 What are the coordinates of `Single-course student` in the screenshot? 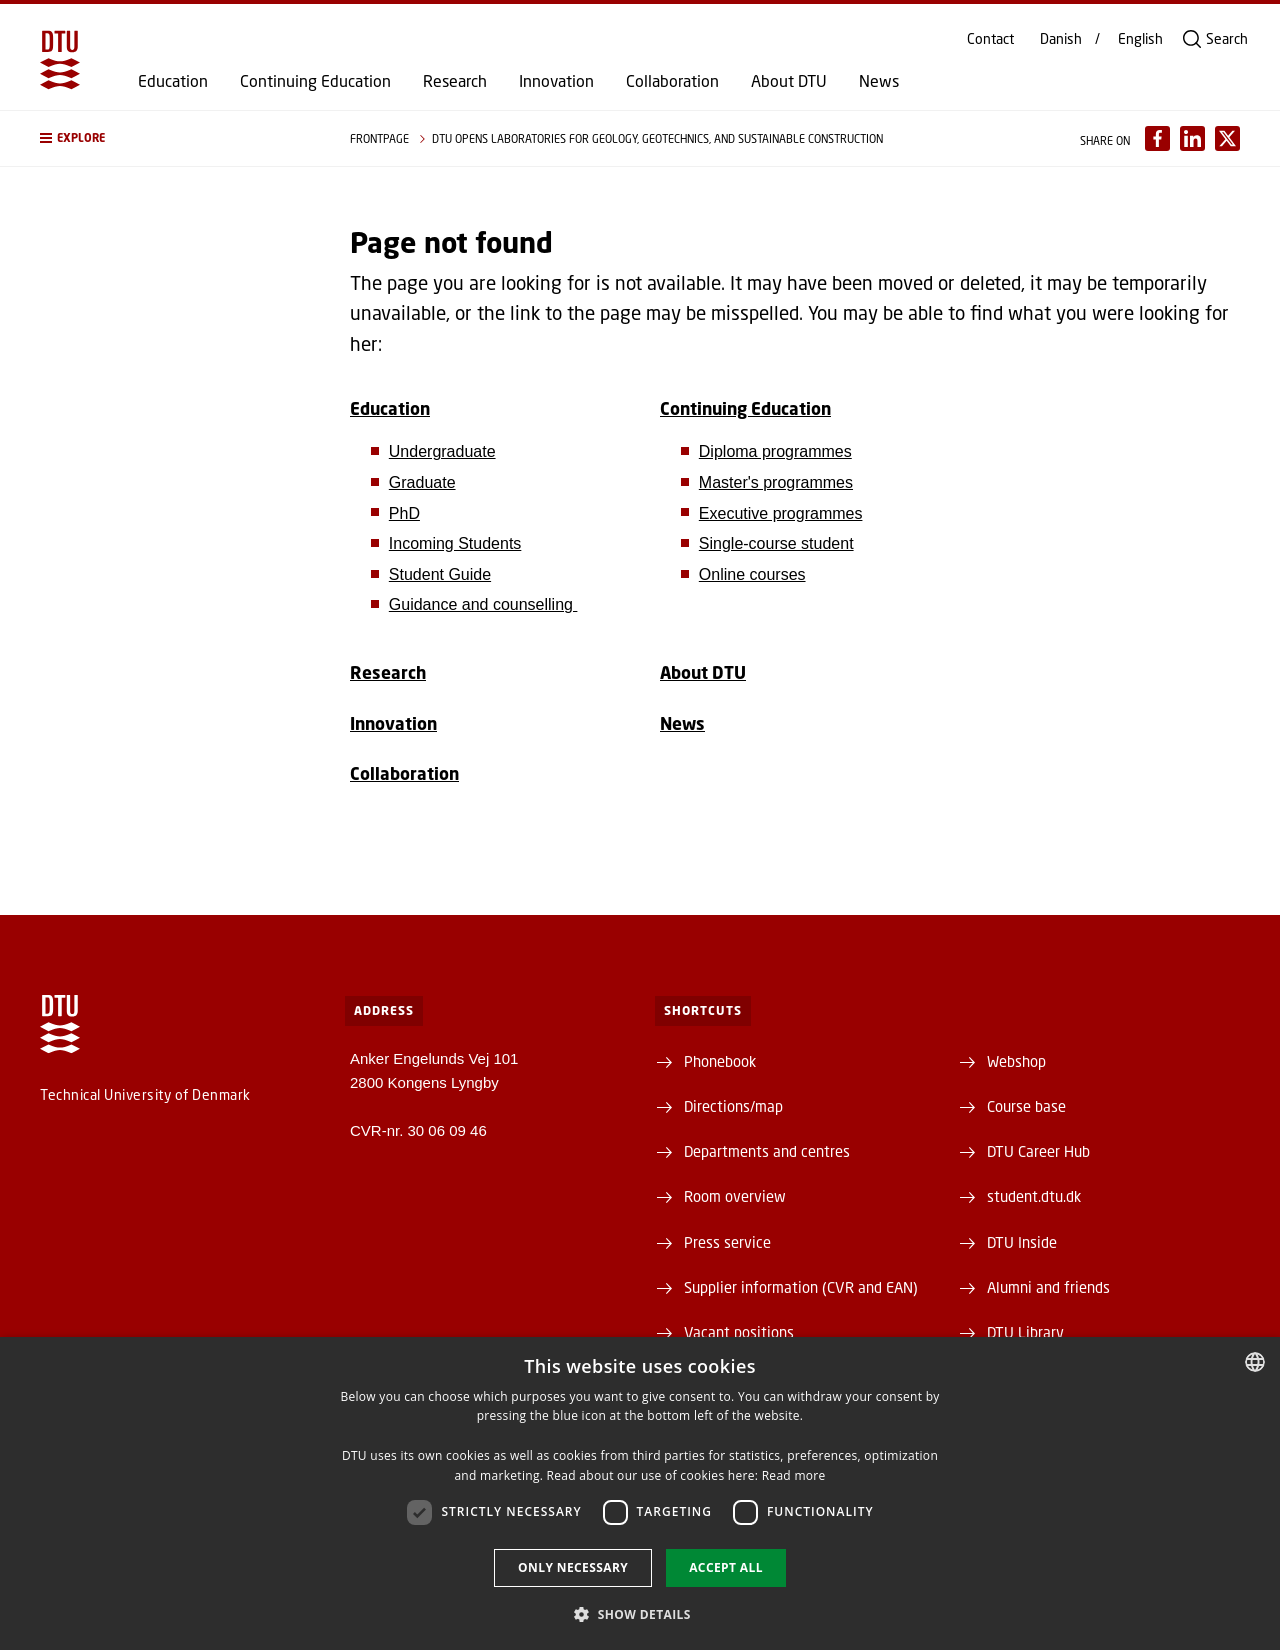 It's located at (776, 543).